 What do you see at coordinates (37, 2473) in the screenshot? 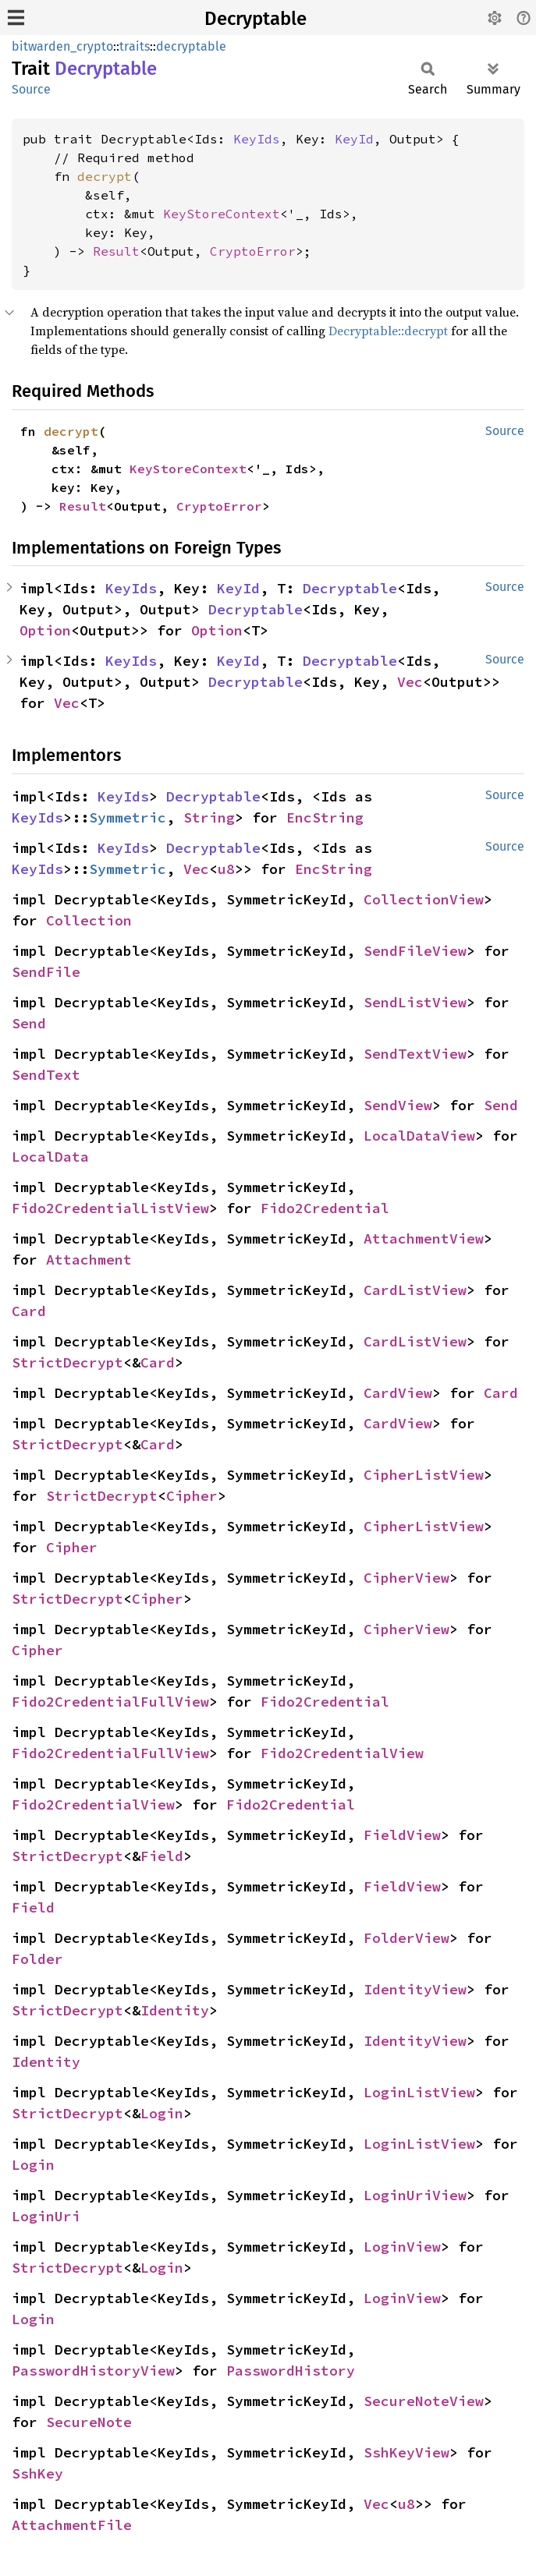
I see `SshKey` at bounding box center [37, 2473].